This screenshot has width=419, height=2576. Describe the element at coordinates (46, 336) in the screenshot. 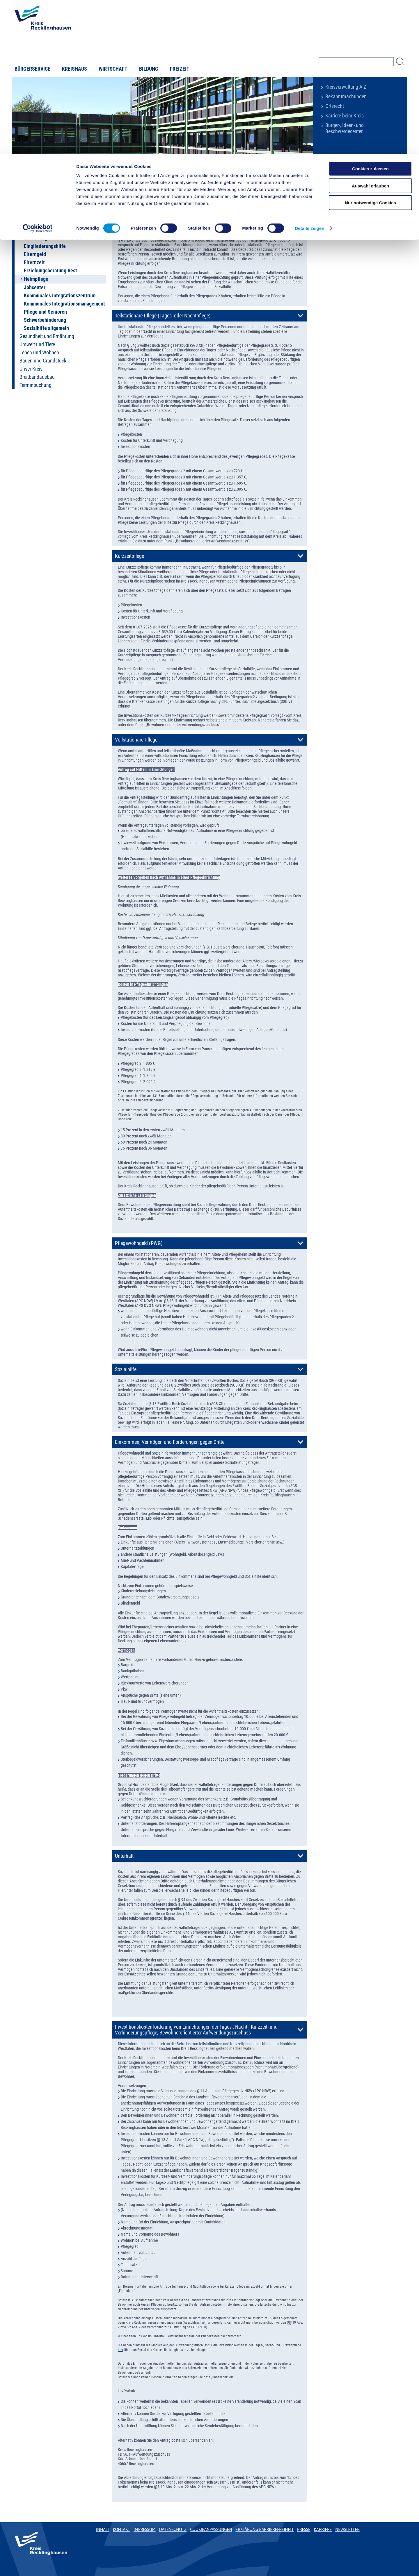

I see `Gesundheit und Ernährung` at that location.